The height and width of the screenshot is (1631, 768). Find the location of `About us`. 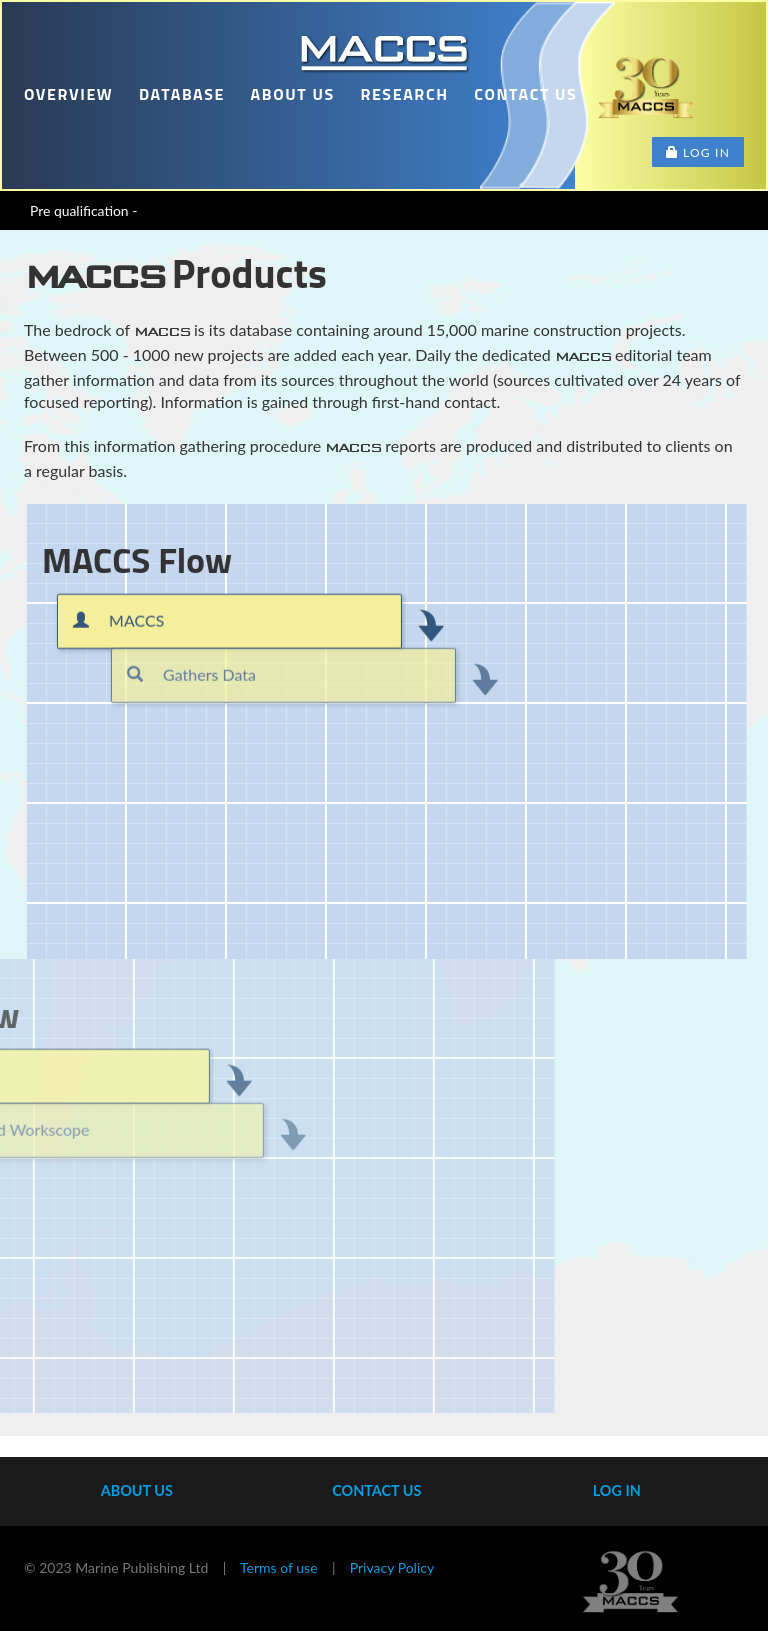

About us is located at coordinates (293, 94).